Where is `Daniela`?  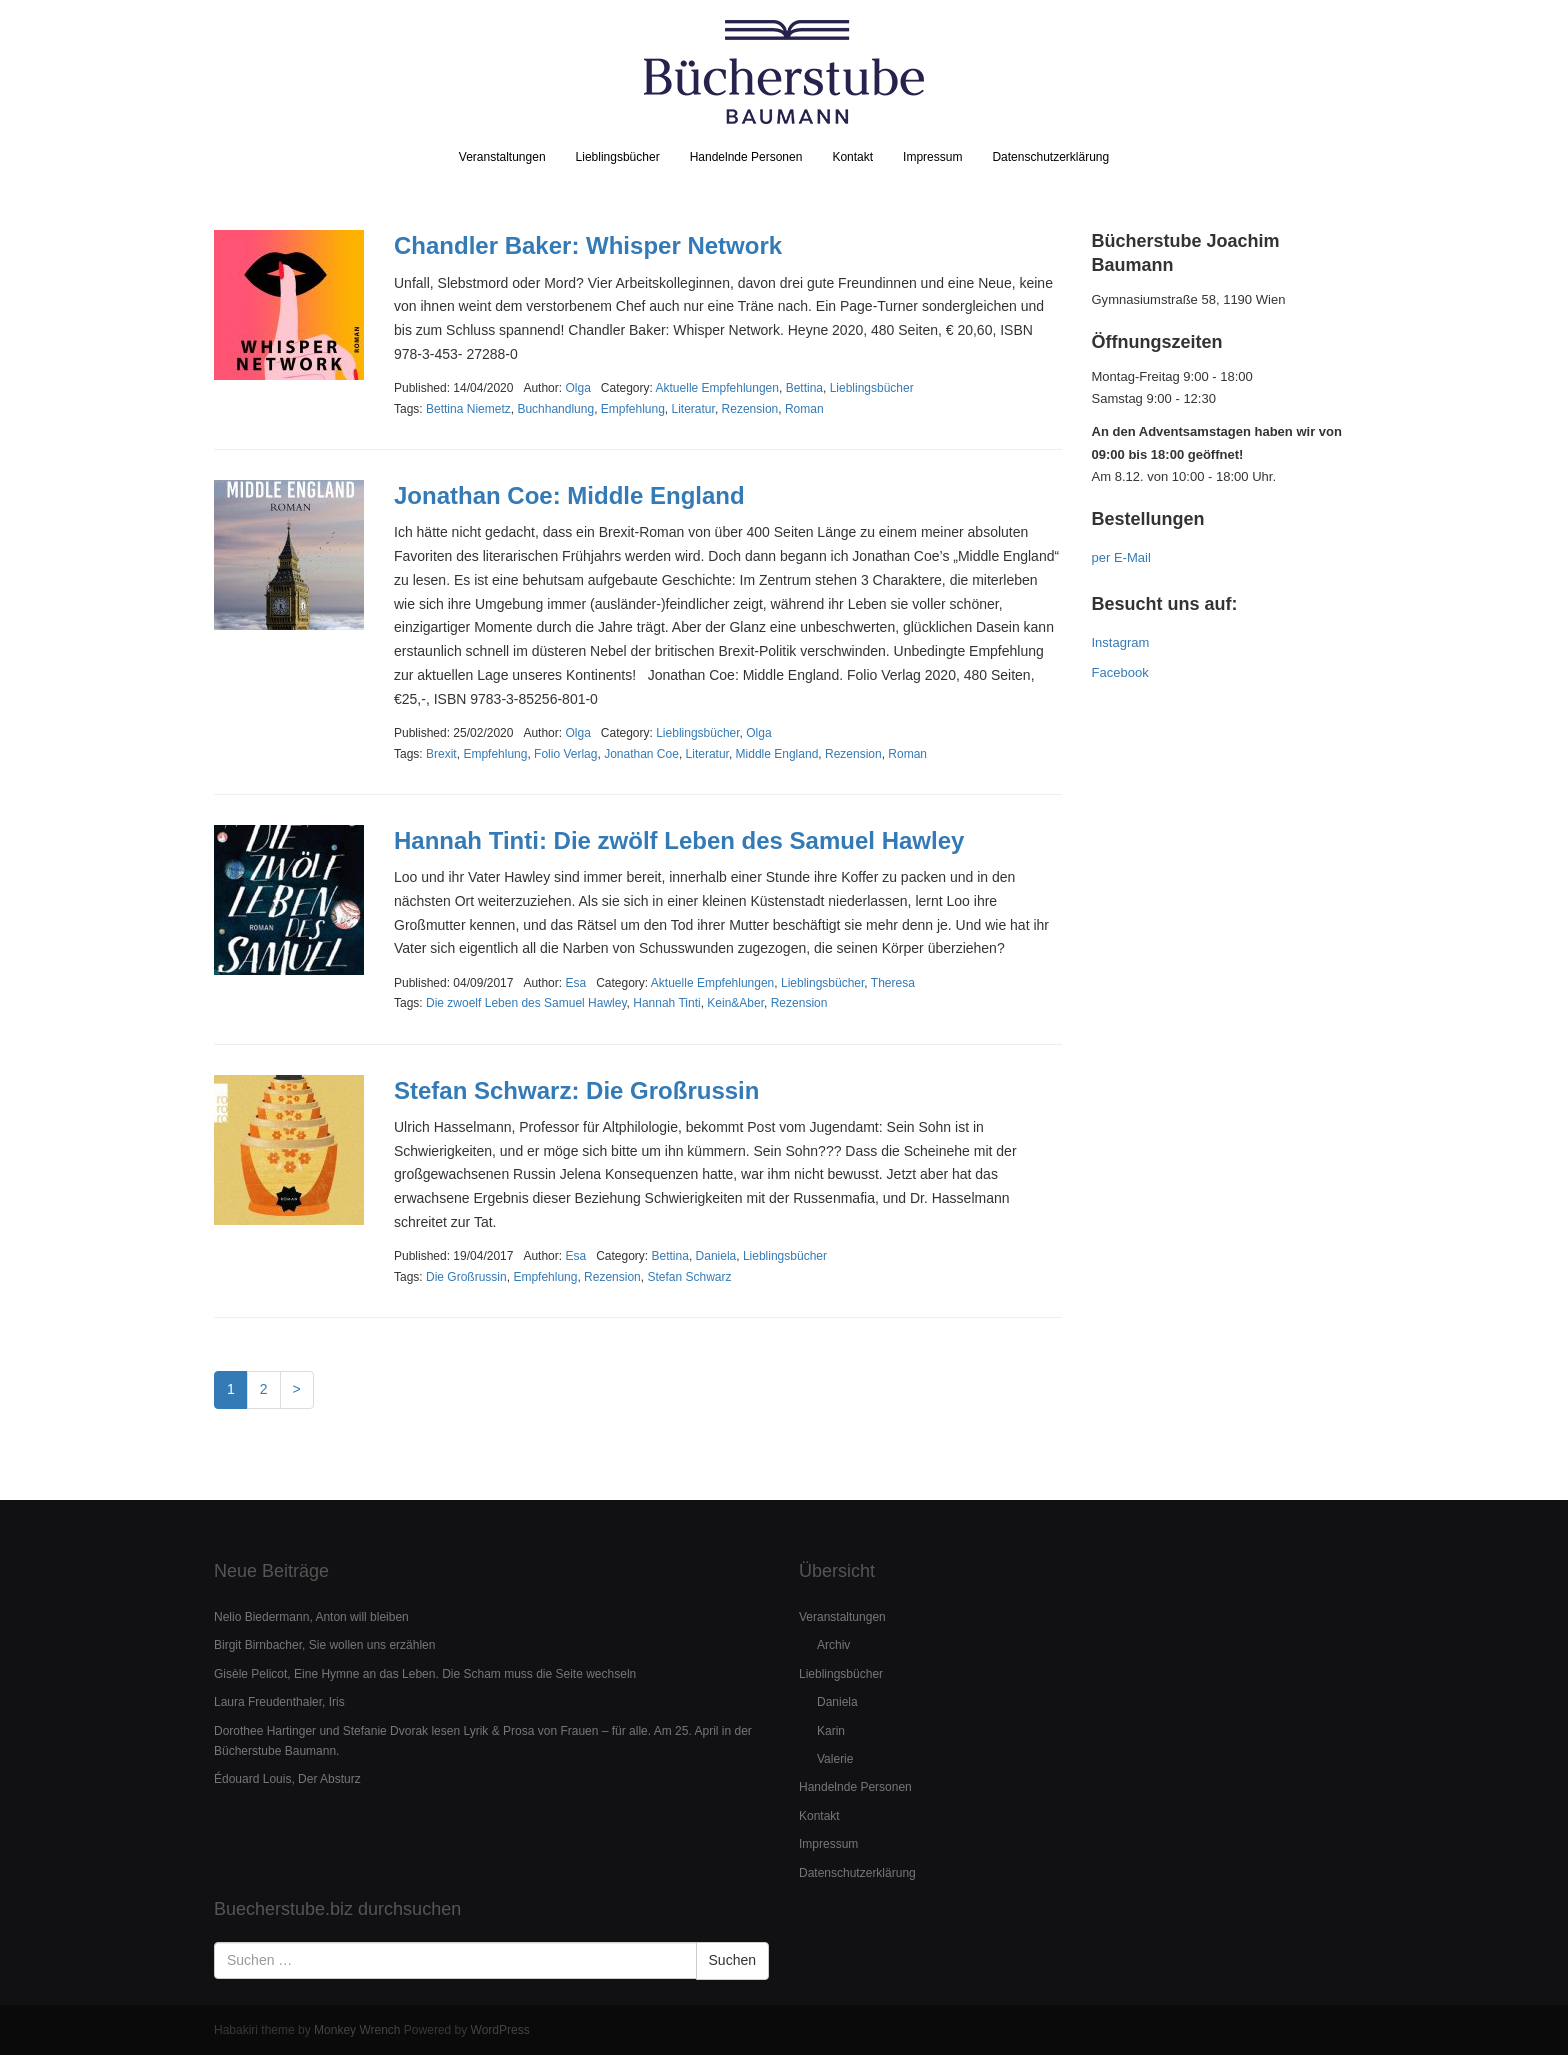 Daniela is located at coordinates (716, 1256).